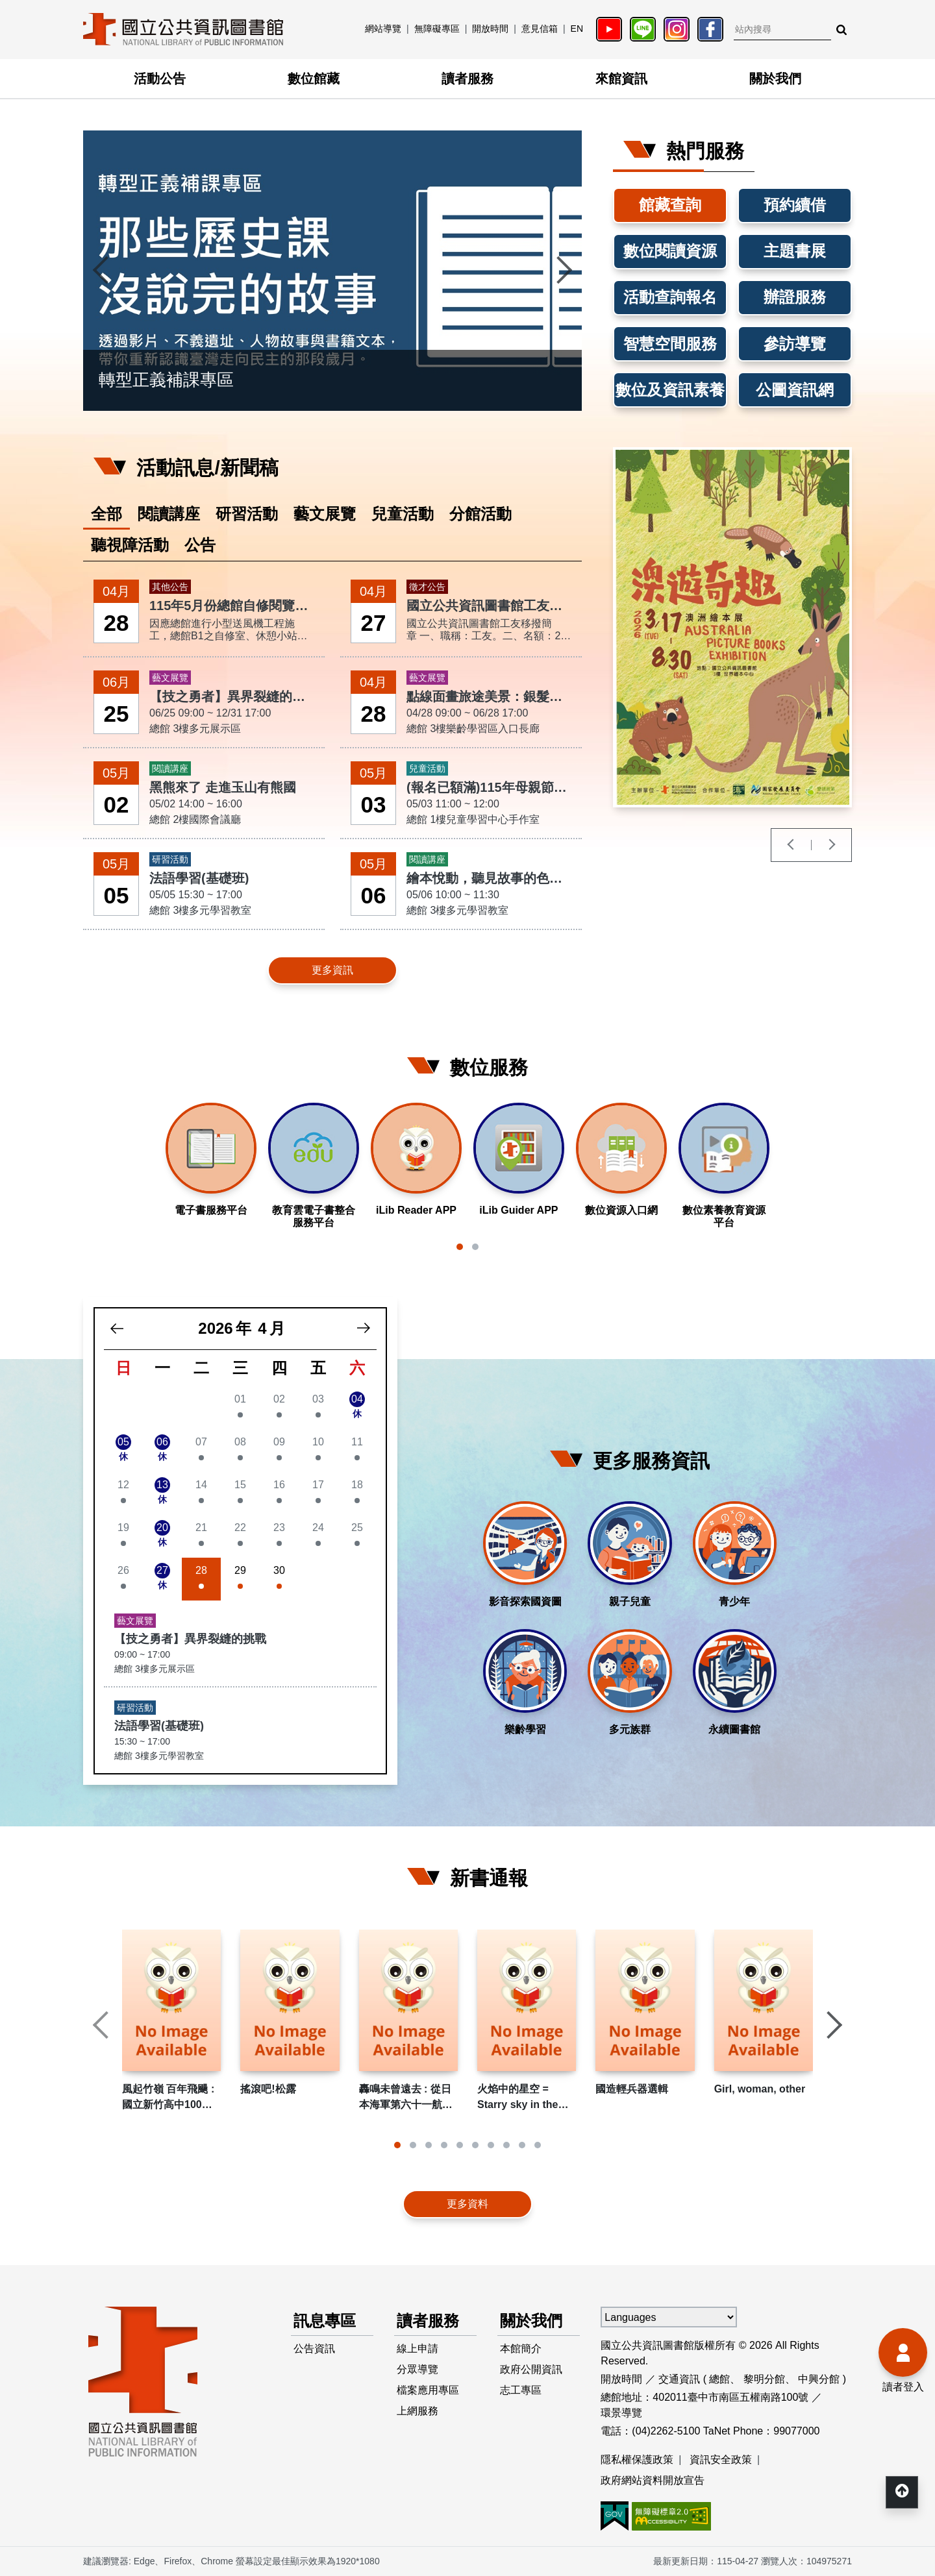 This screenshot has height=2576, width=935. I want to click on 研習活動 [tab], so click(247, 513).